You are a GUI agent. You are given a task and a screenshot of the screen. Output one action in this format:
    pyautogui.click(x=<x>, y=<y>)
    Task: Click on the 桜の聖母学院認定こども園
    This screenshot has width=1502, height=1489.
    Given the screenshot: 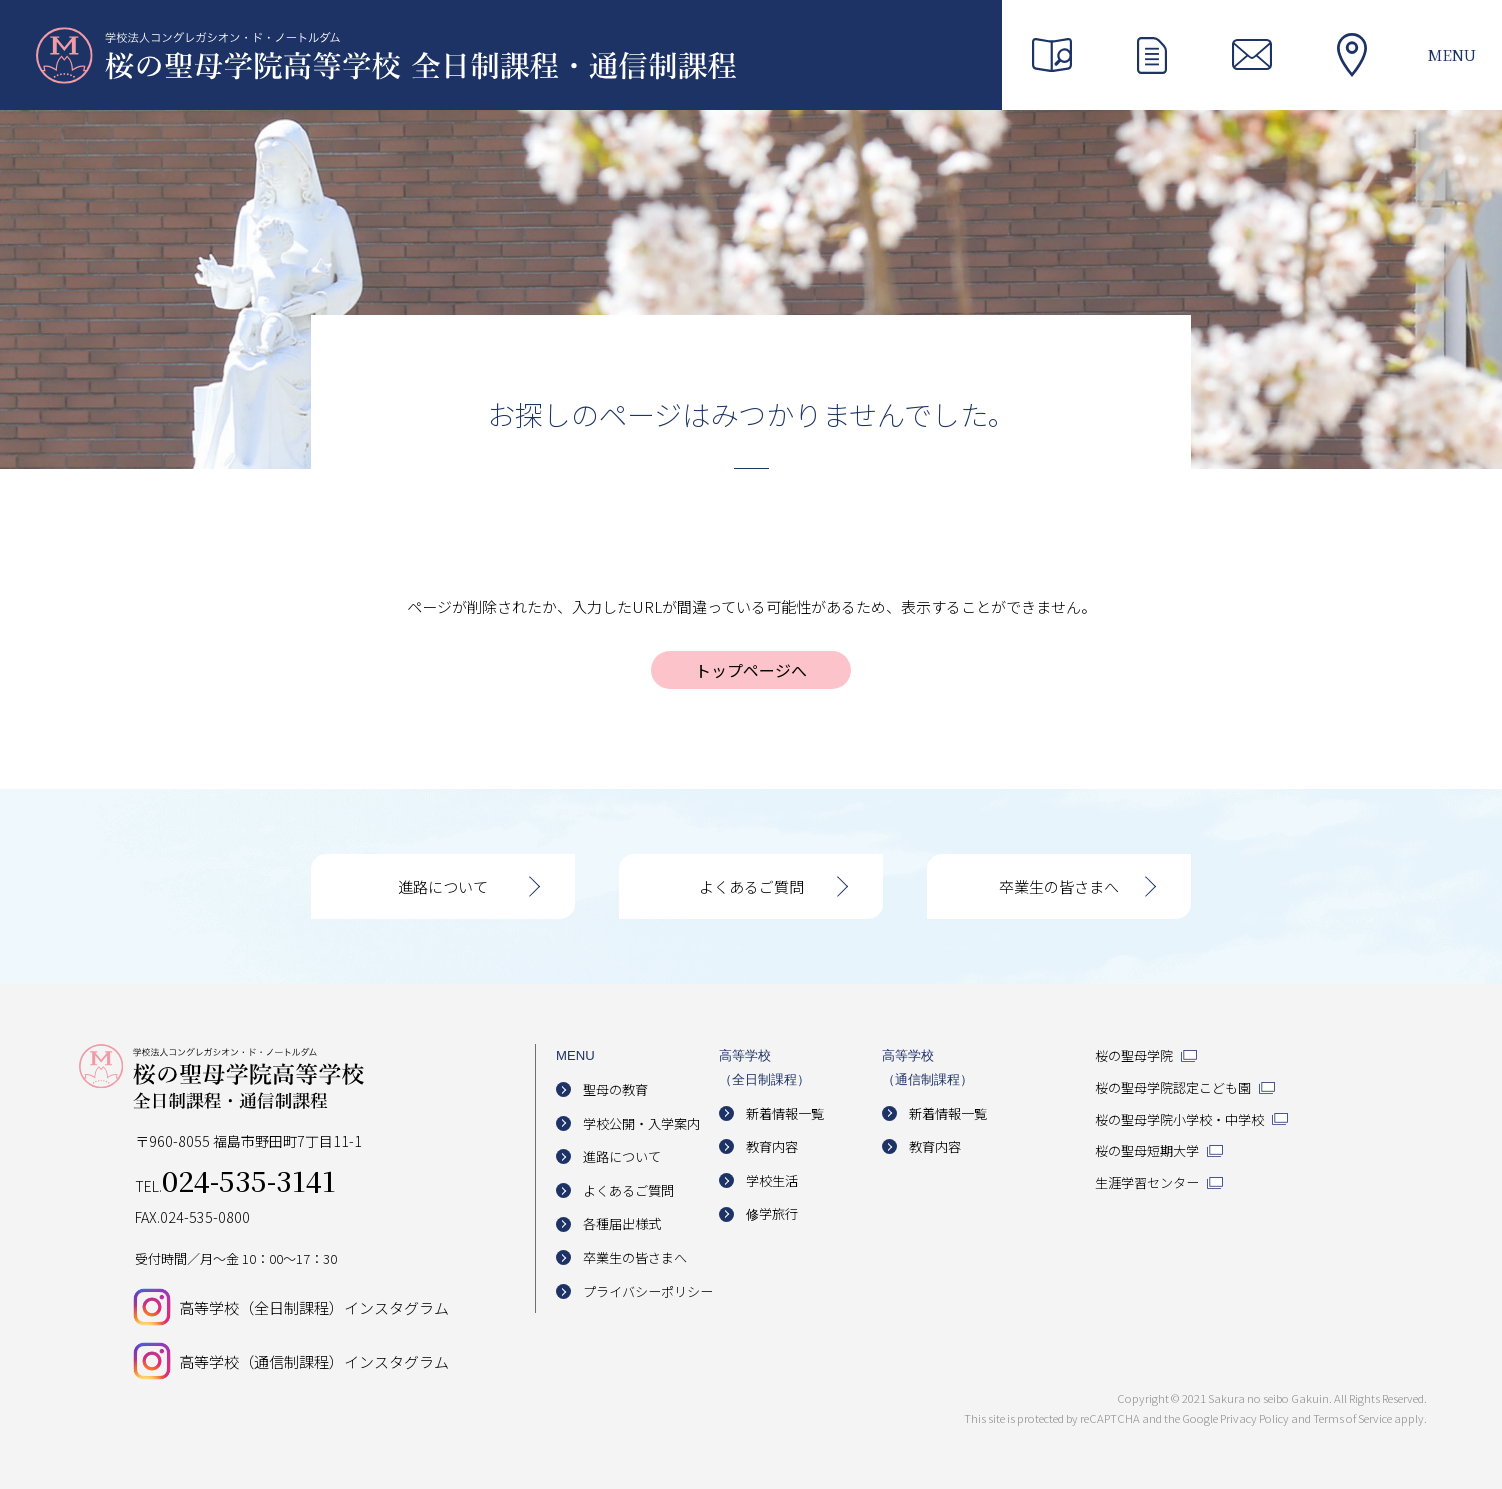 What is the action you would take?
    pyautogui.click(x=1173, y=1087)
    